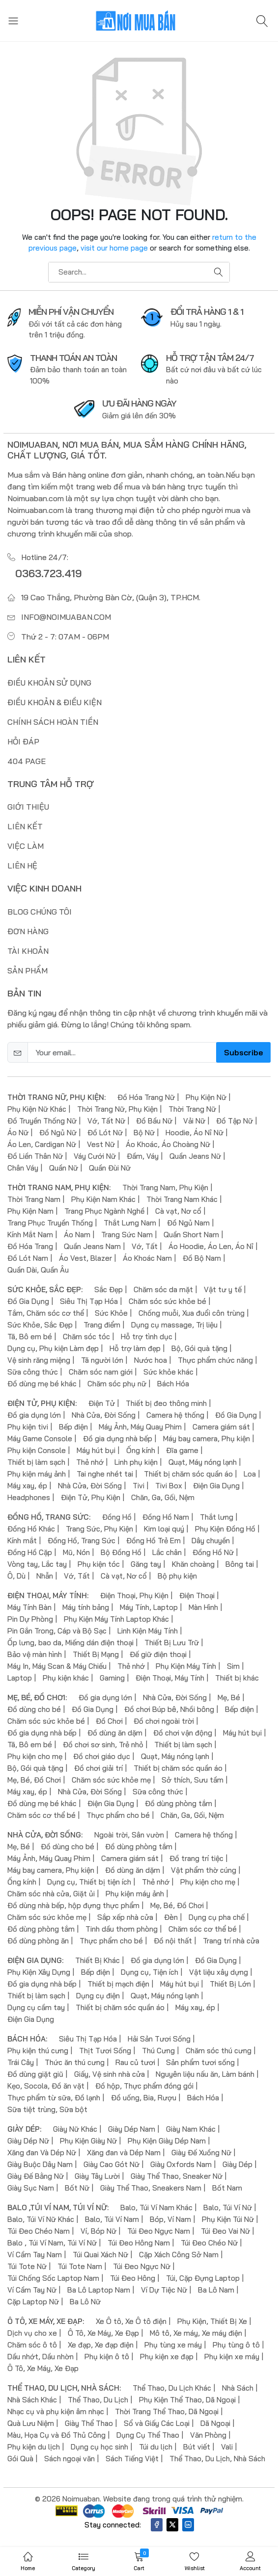 The image size is (278, 2576). Describe the element at coordinates (188, 1222) in the screenshot. I see `Đồ Ngủ Nam` at that location.